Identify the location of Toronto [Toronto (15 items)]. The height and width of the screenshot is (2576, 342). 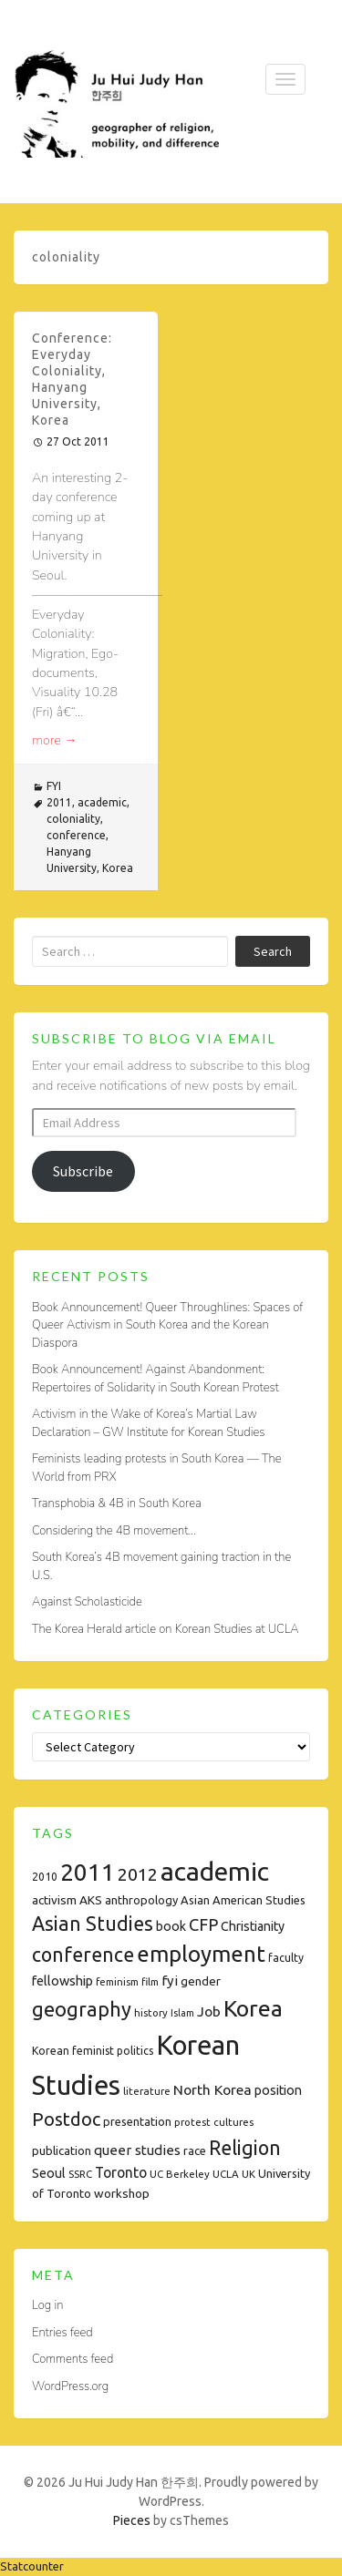
(121, 2172).